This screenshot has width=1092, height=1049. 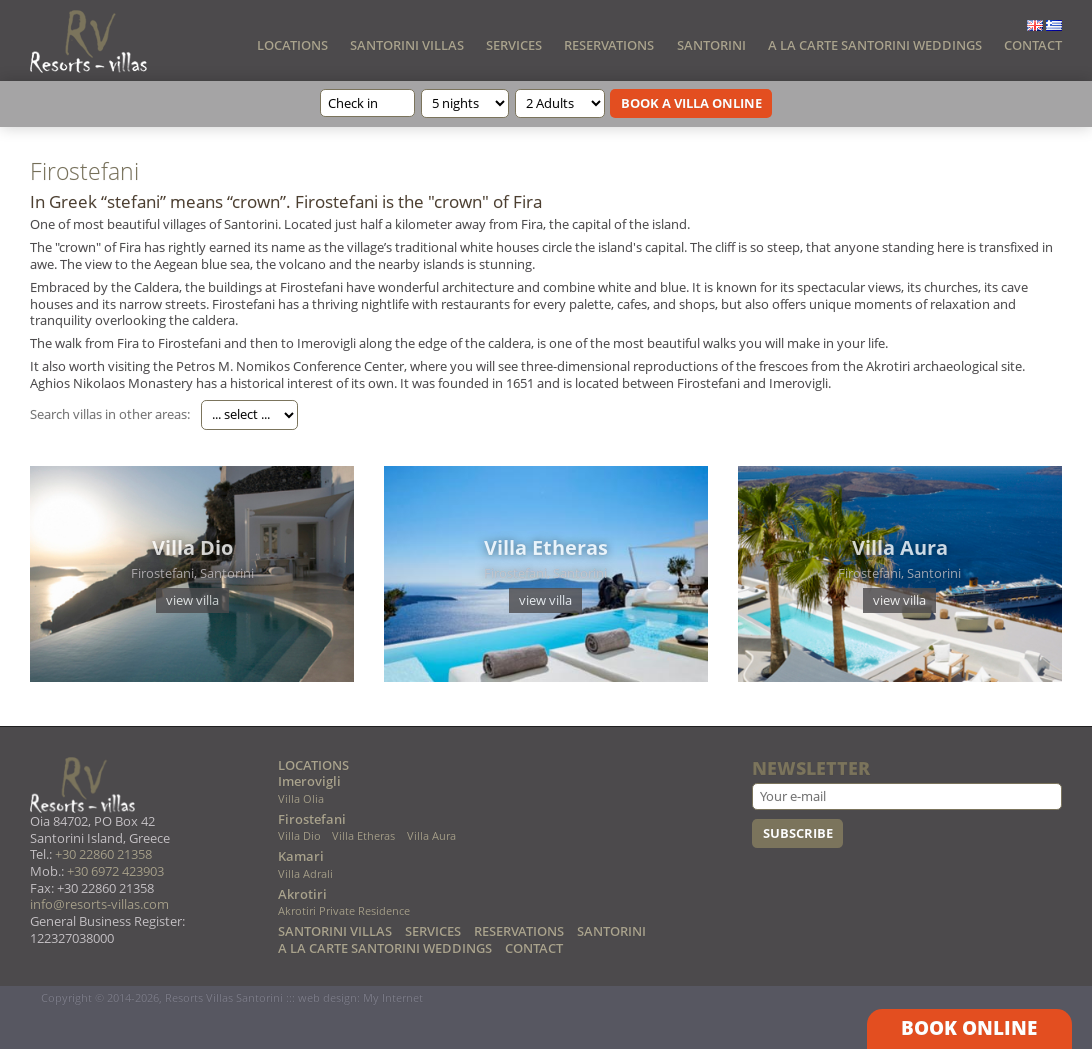 I want to click on SANTORINI, so click(x=711, y=45).